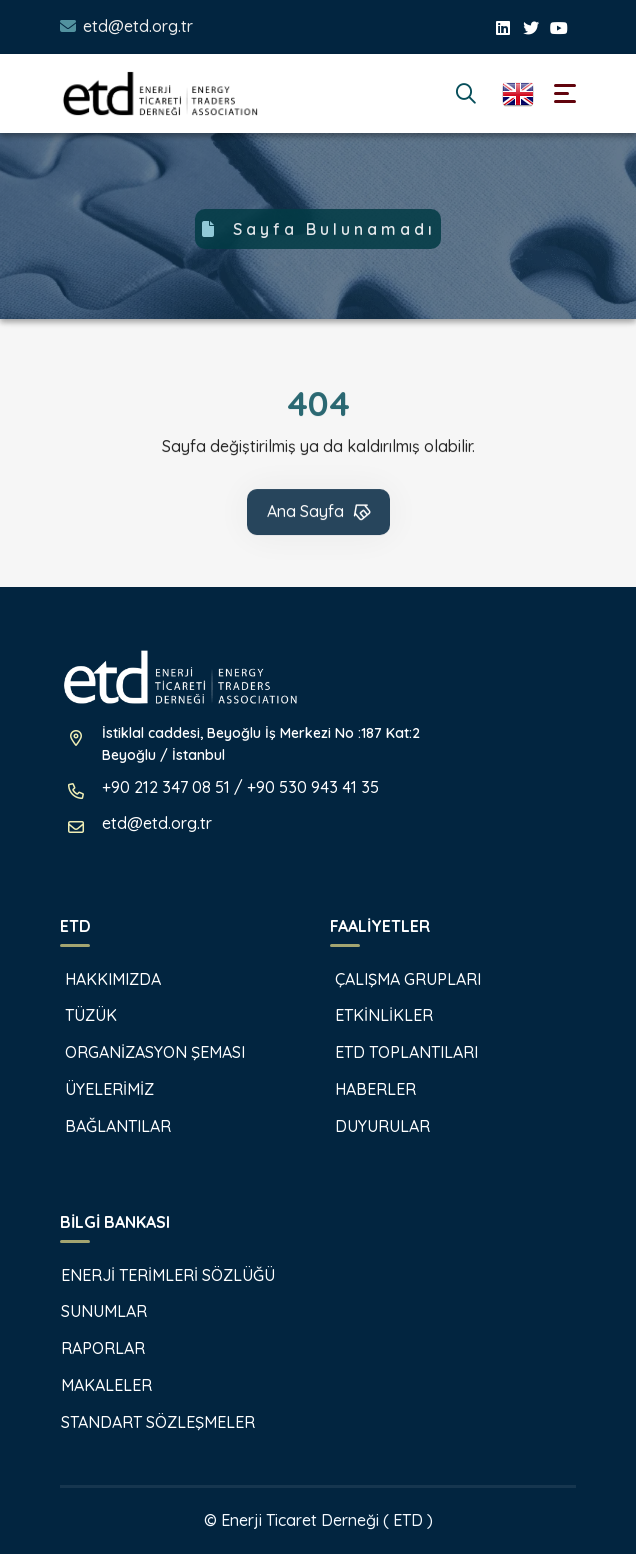 The image size is (636, 1554). Describe the element at coordinates (240, 787) in the screenshot. I see `+90 212 347 08 51 / +90 530 943 41 35` at that location.